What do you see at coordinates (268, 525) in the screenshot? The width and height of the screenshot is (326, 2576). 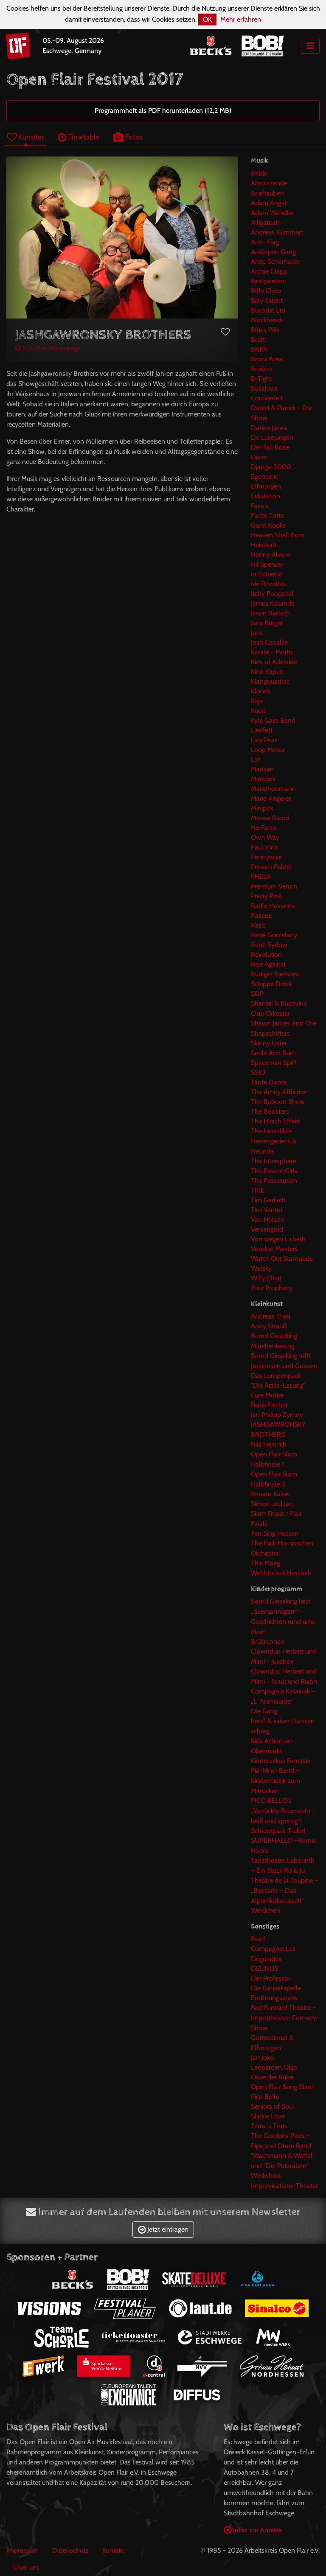 I see `Giant Rooks` at bounding box center [268, 525].